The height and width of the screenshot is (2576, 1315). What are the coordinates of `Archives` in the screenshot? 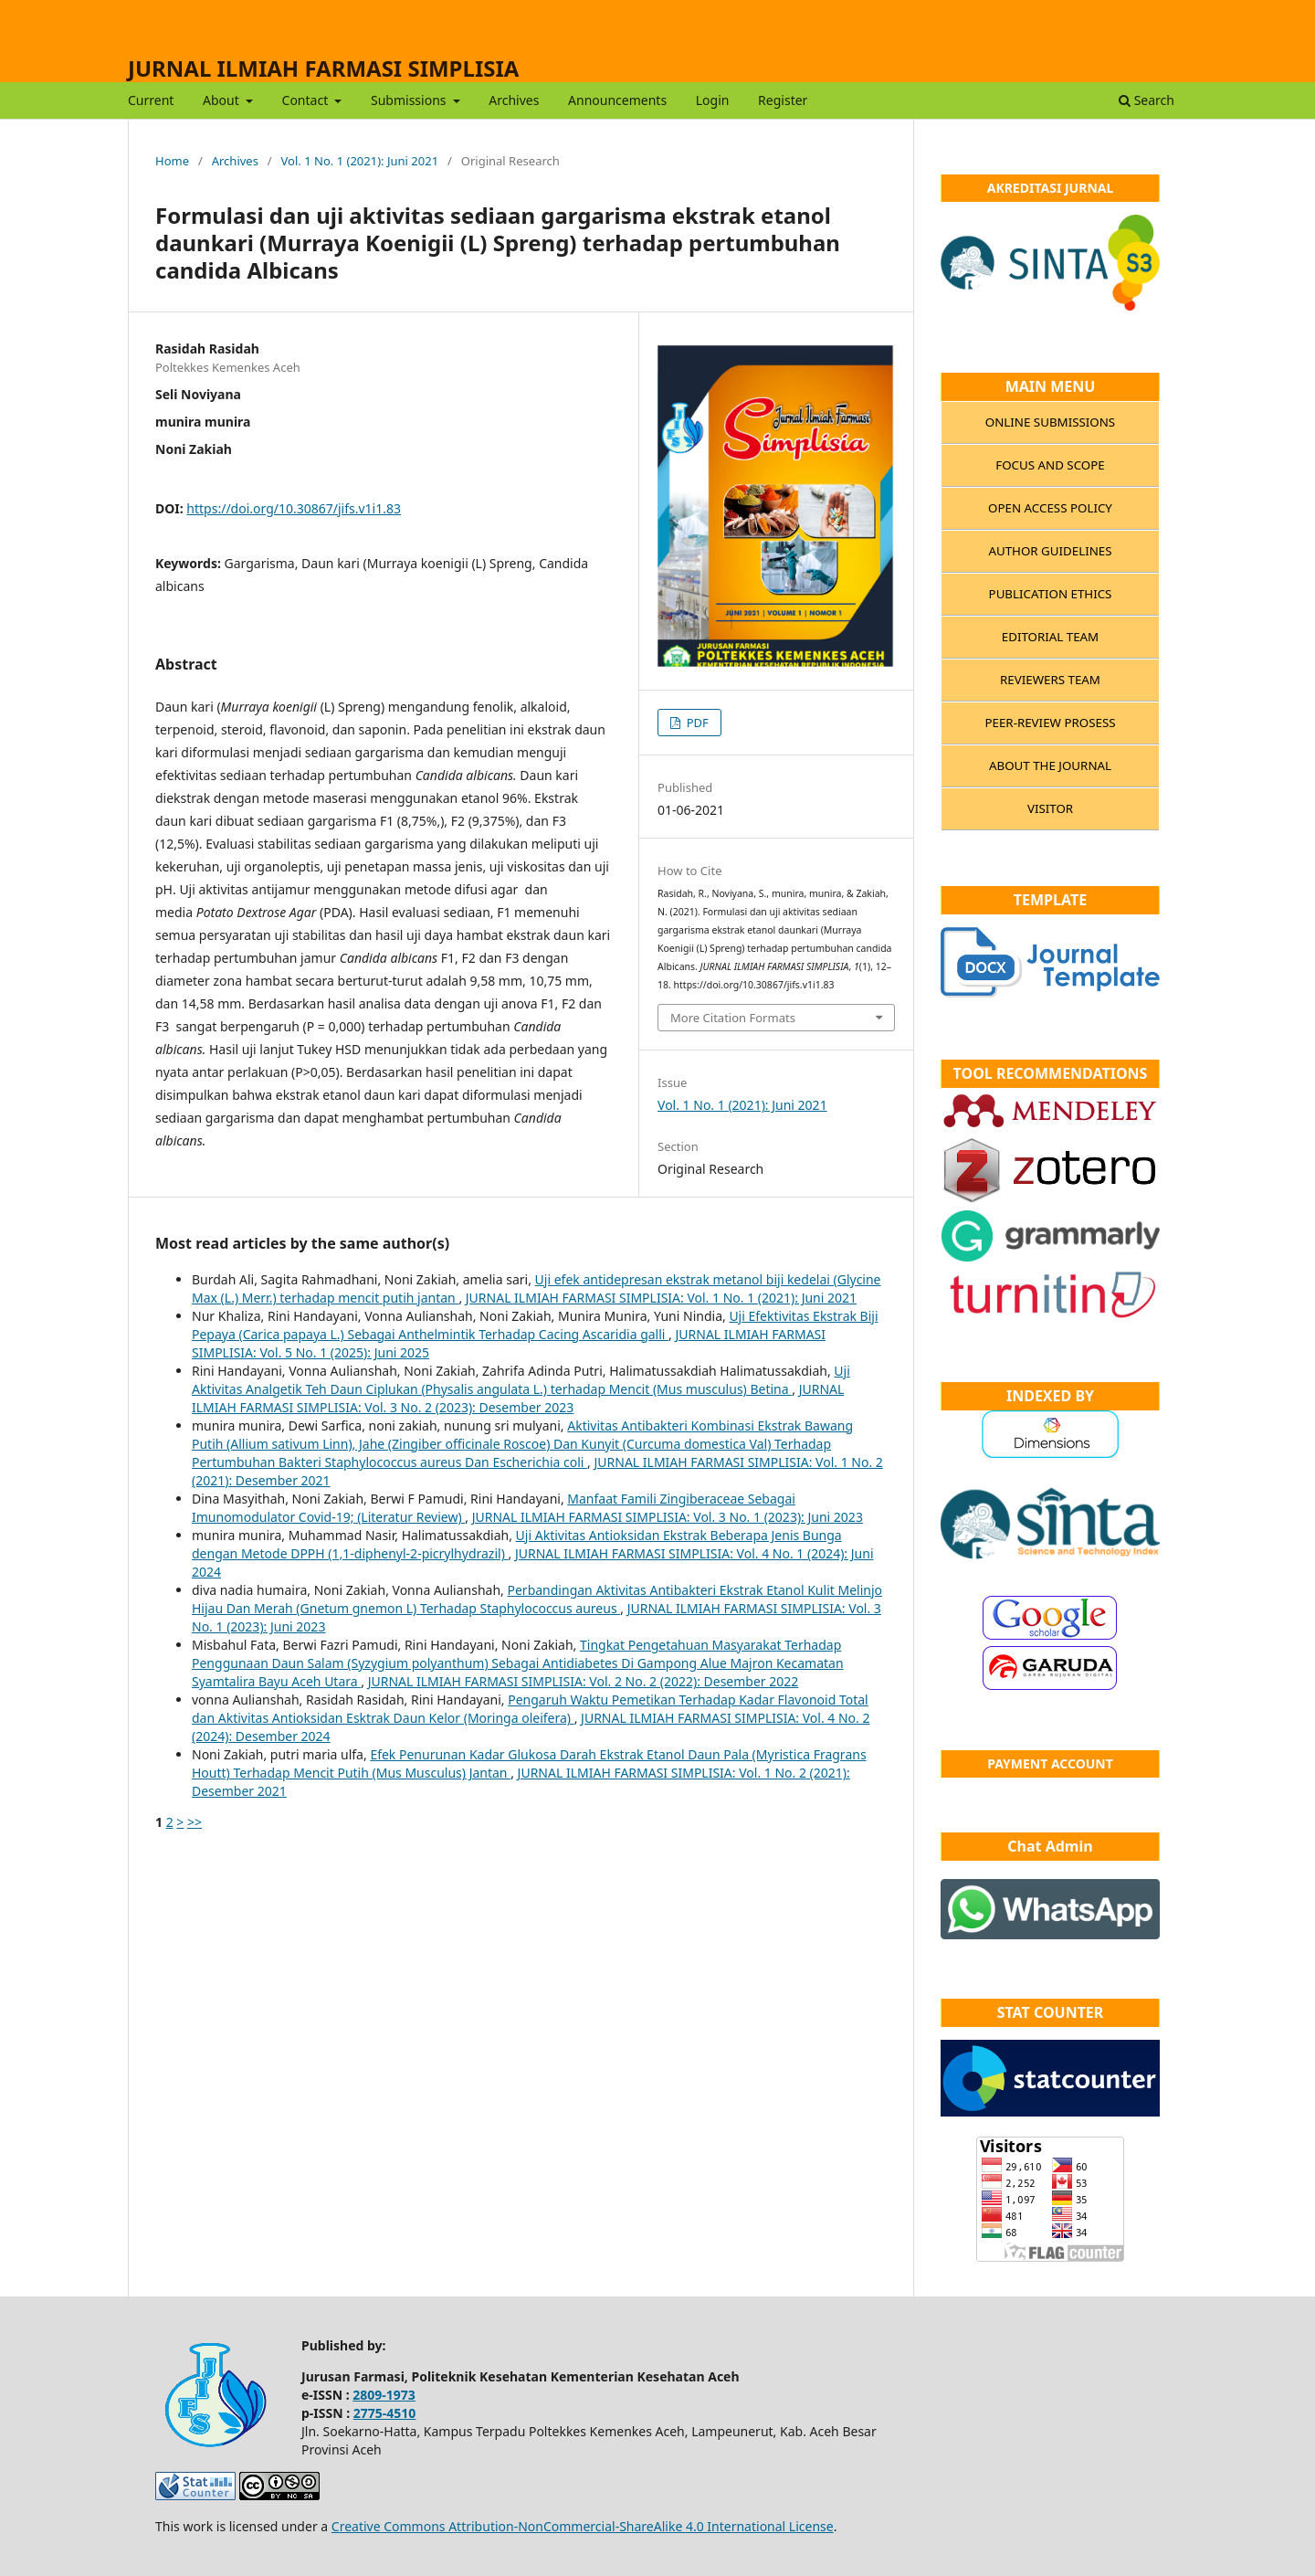 It's located at (514, 100).